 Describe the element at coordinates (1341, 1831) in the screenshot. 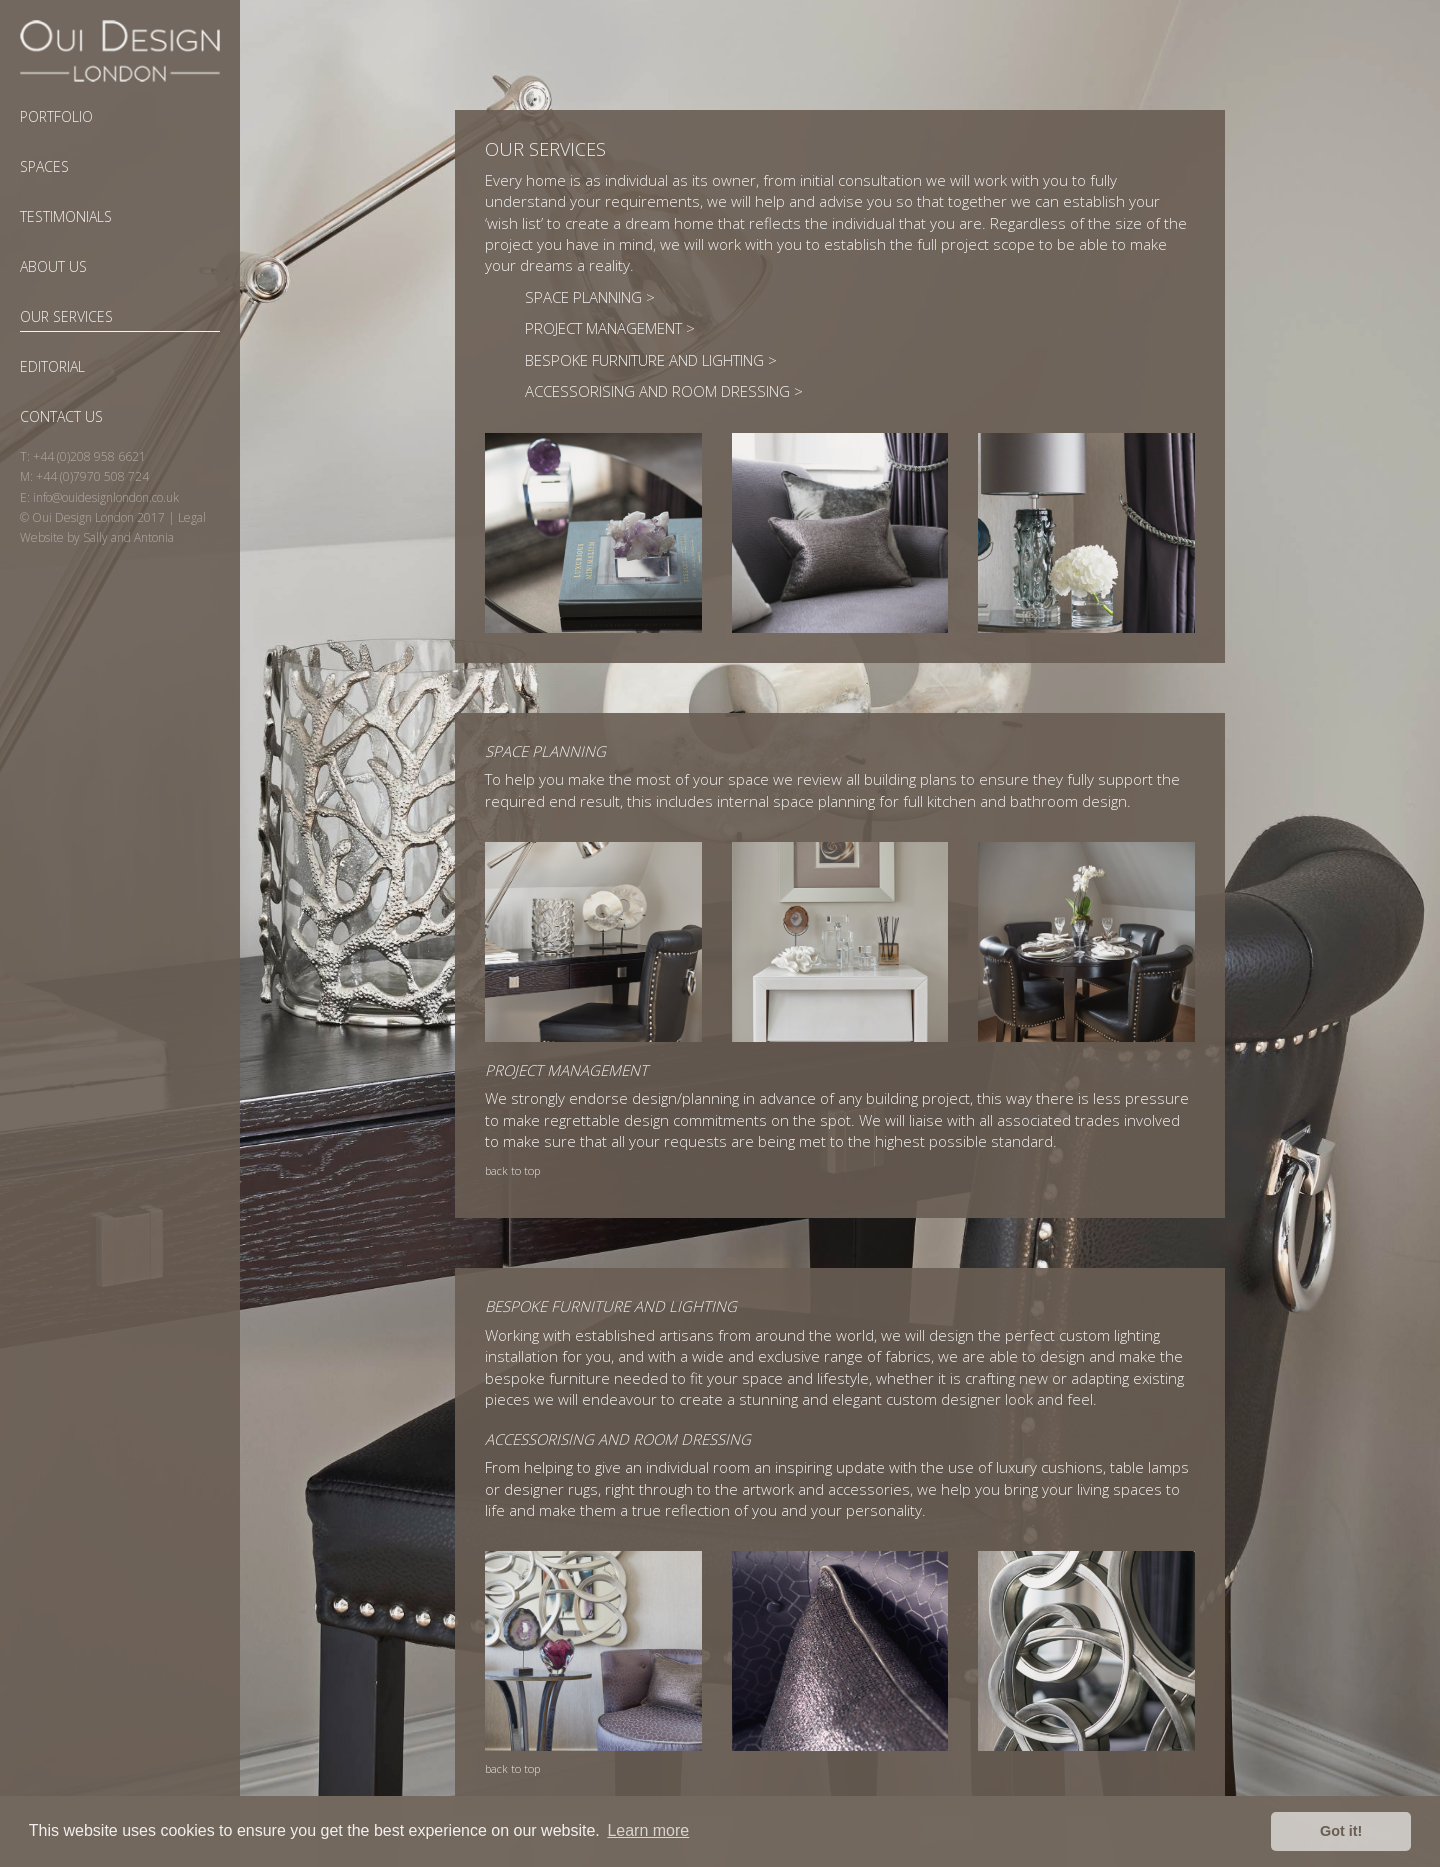

I see `Got it! [button]` at that location.